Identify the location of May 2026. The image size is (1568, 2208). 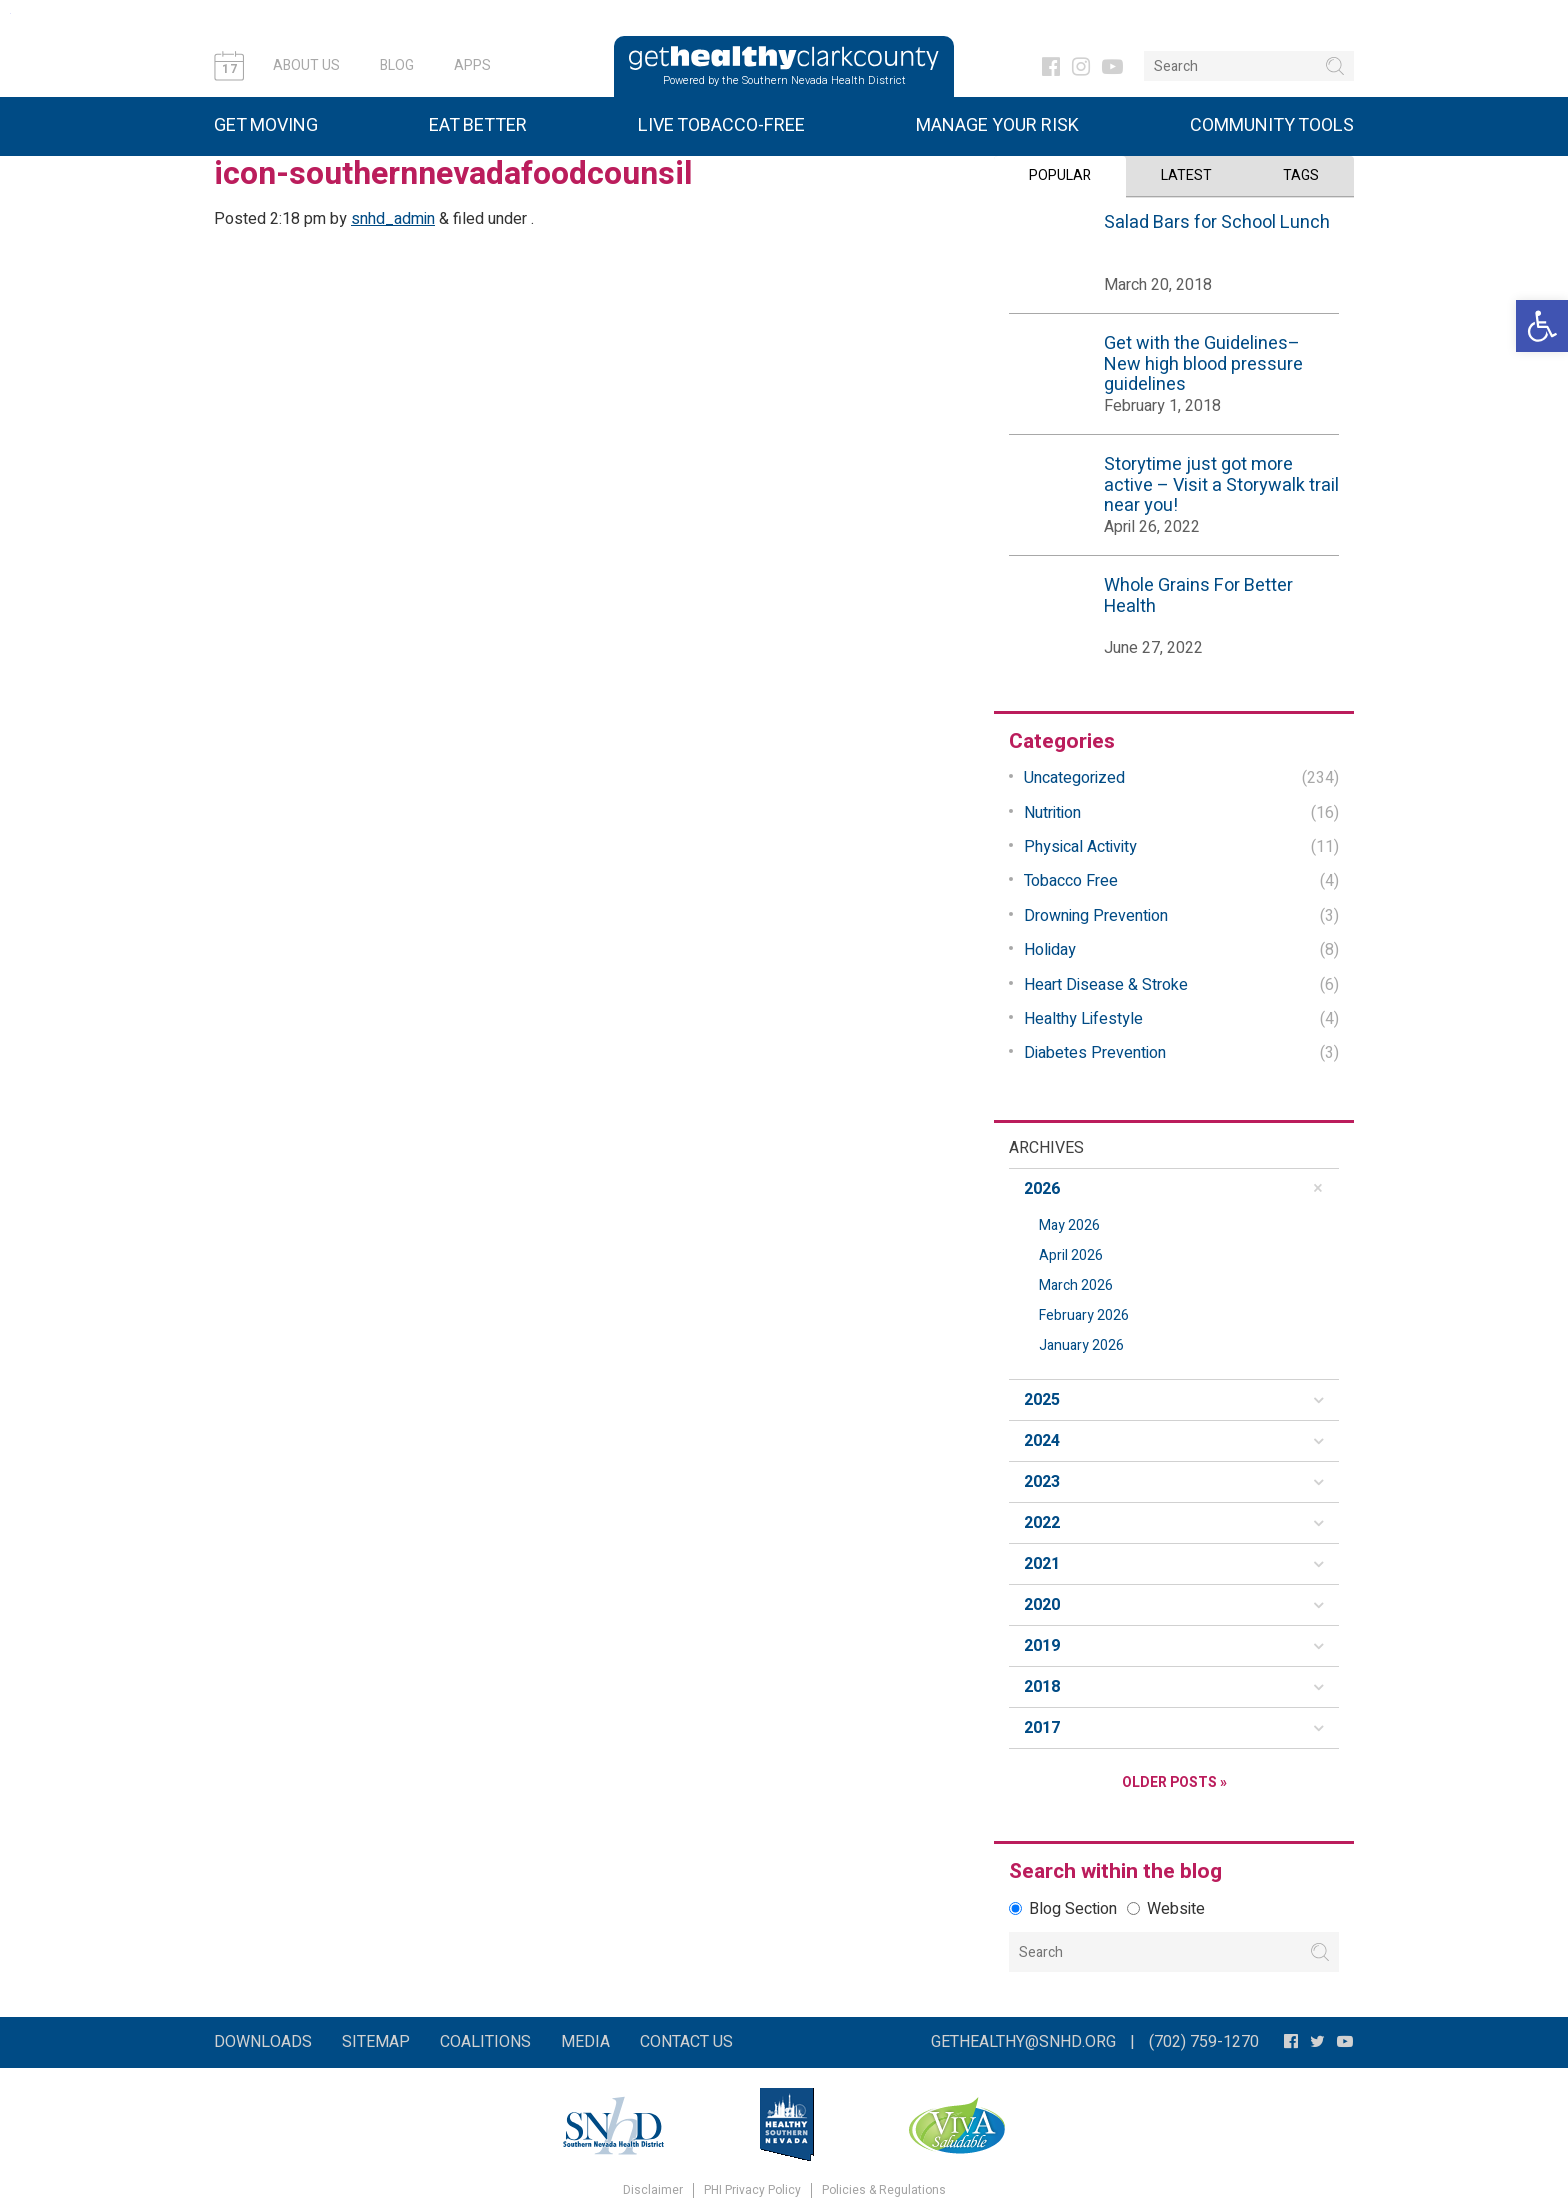
(1069, 1225).